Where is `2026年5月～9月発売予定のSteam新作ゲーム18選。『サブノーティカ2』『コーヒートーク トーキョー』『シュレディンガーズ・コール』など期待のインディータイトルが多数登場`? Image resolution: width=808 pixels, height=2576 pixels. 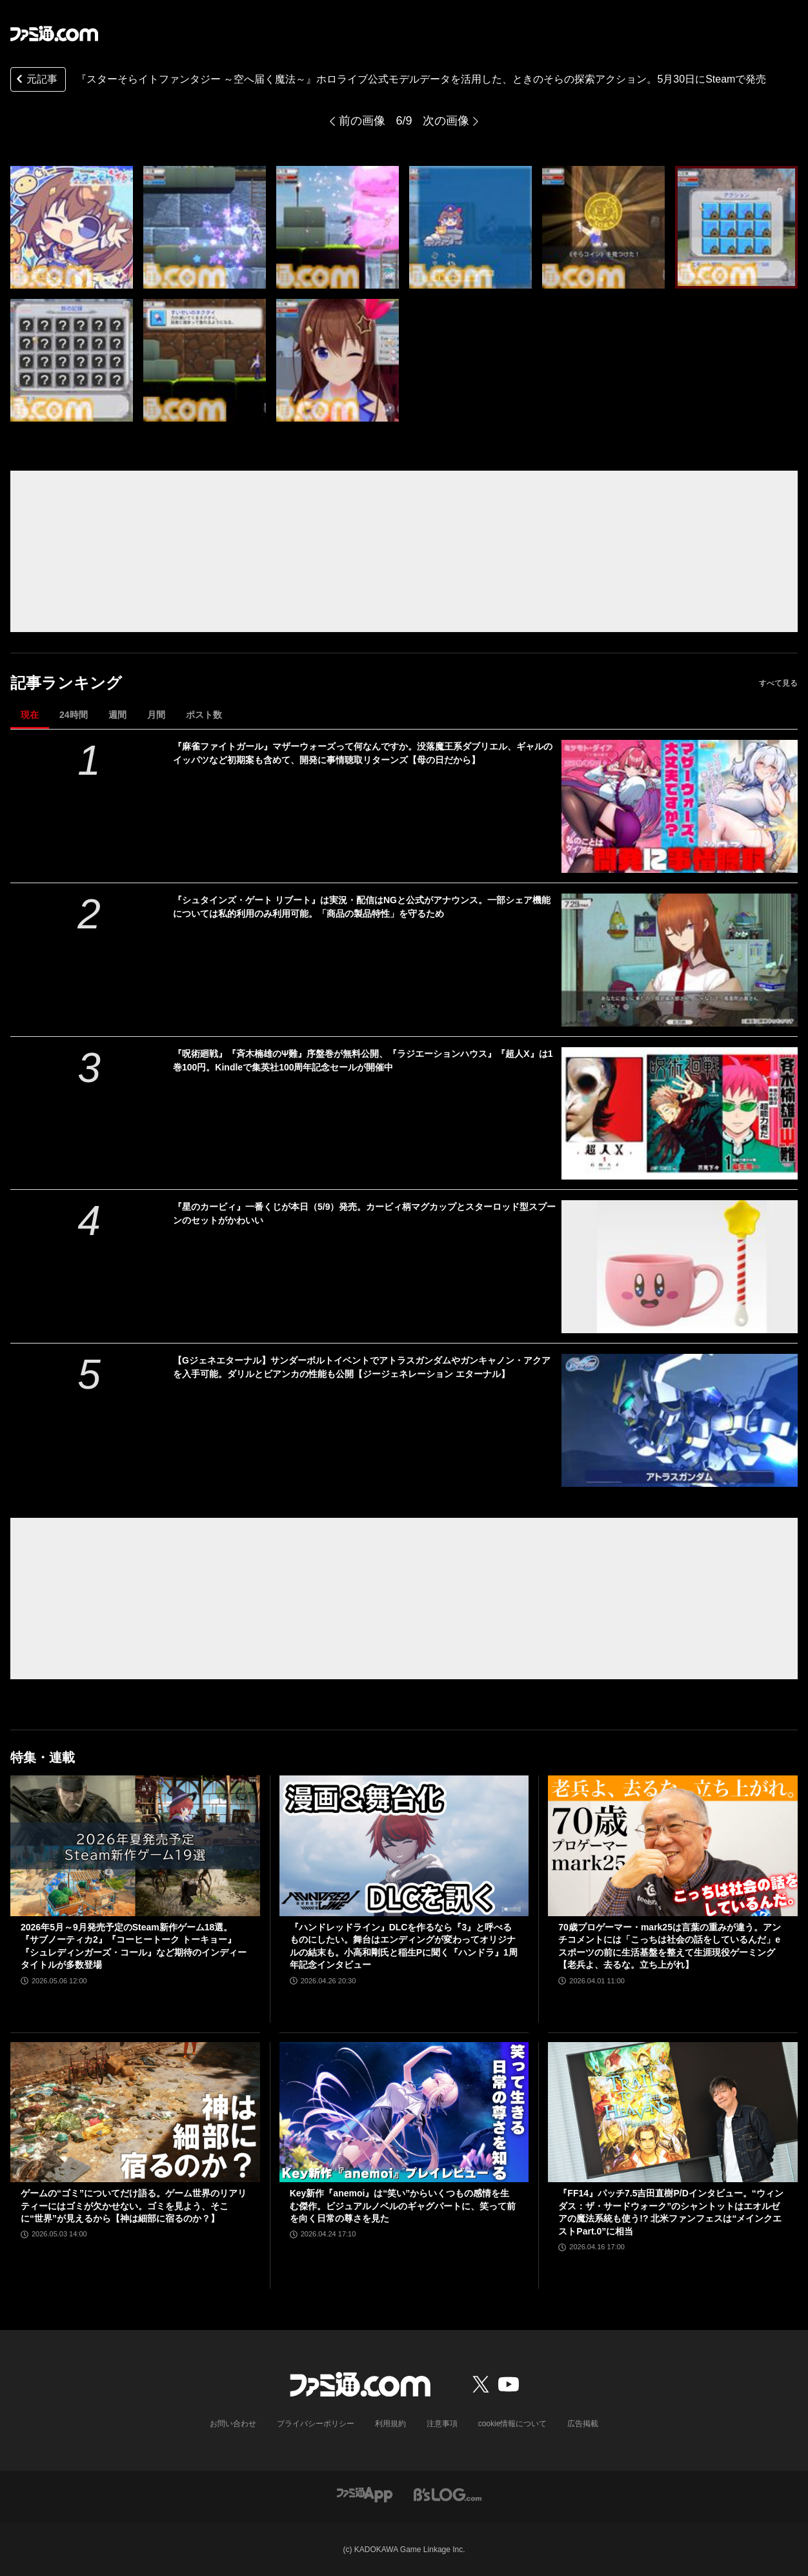
2026年5月～9月発売予定のSteam新作ゲーム18選。『サブノーティカ2』『コーヒートーク トーキョー』『シュレディンガーズ・コール』など期待のインディータイトルが多数登場 is located at coordinates (134, 1946).